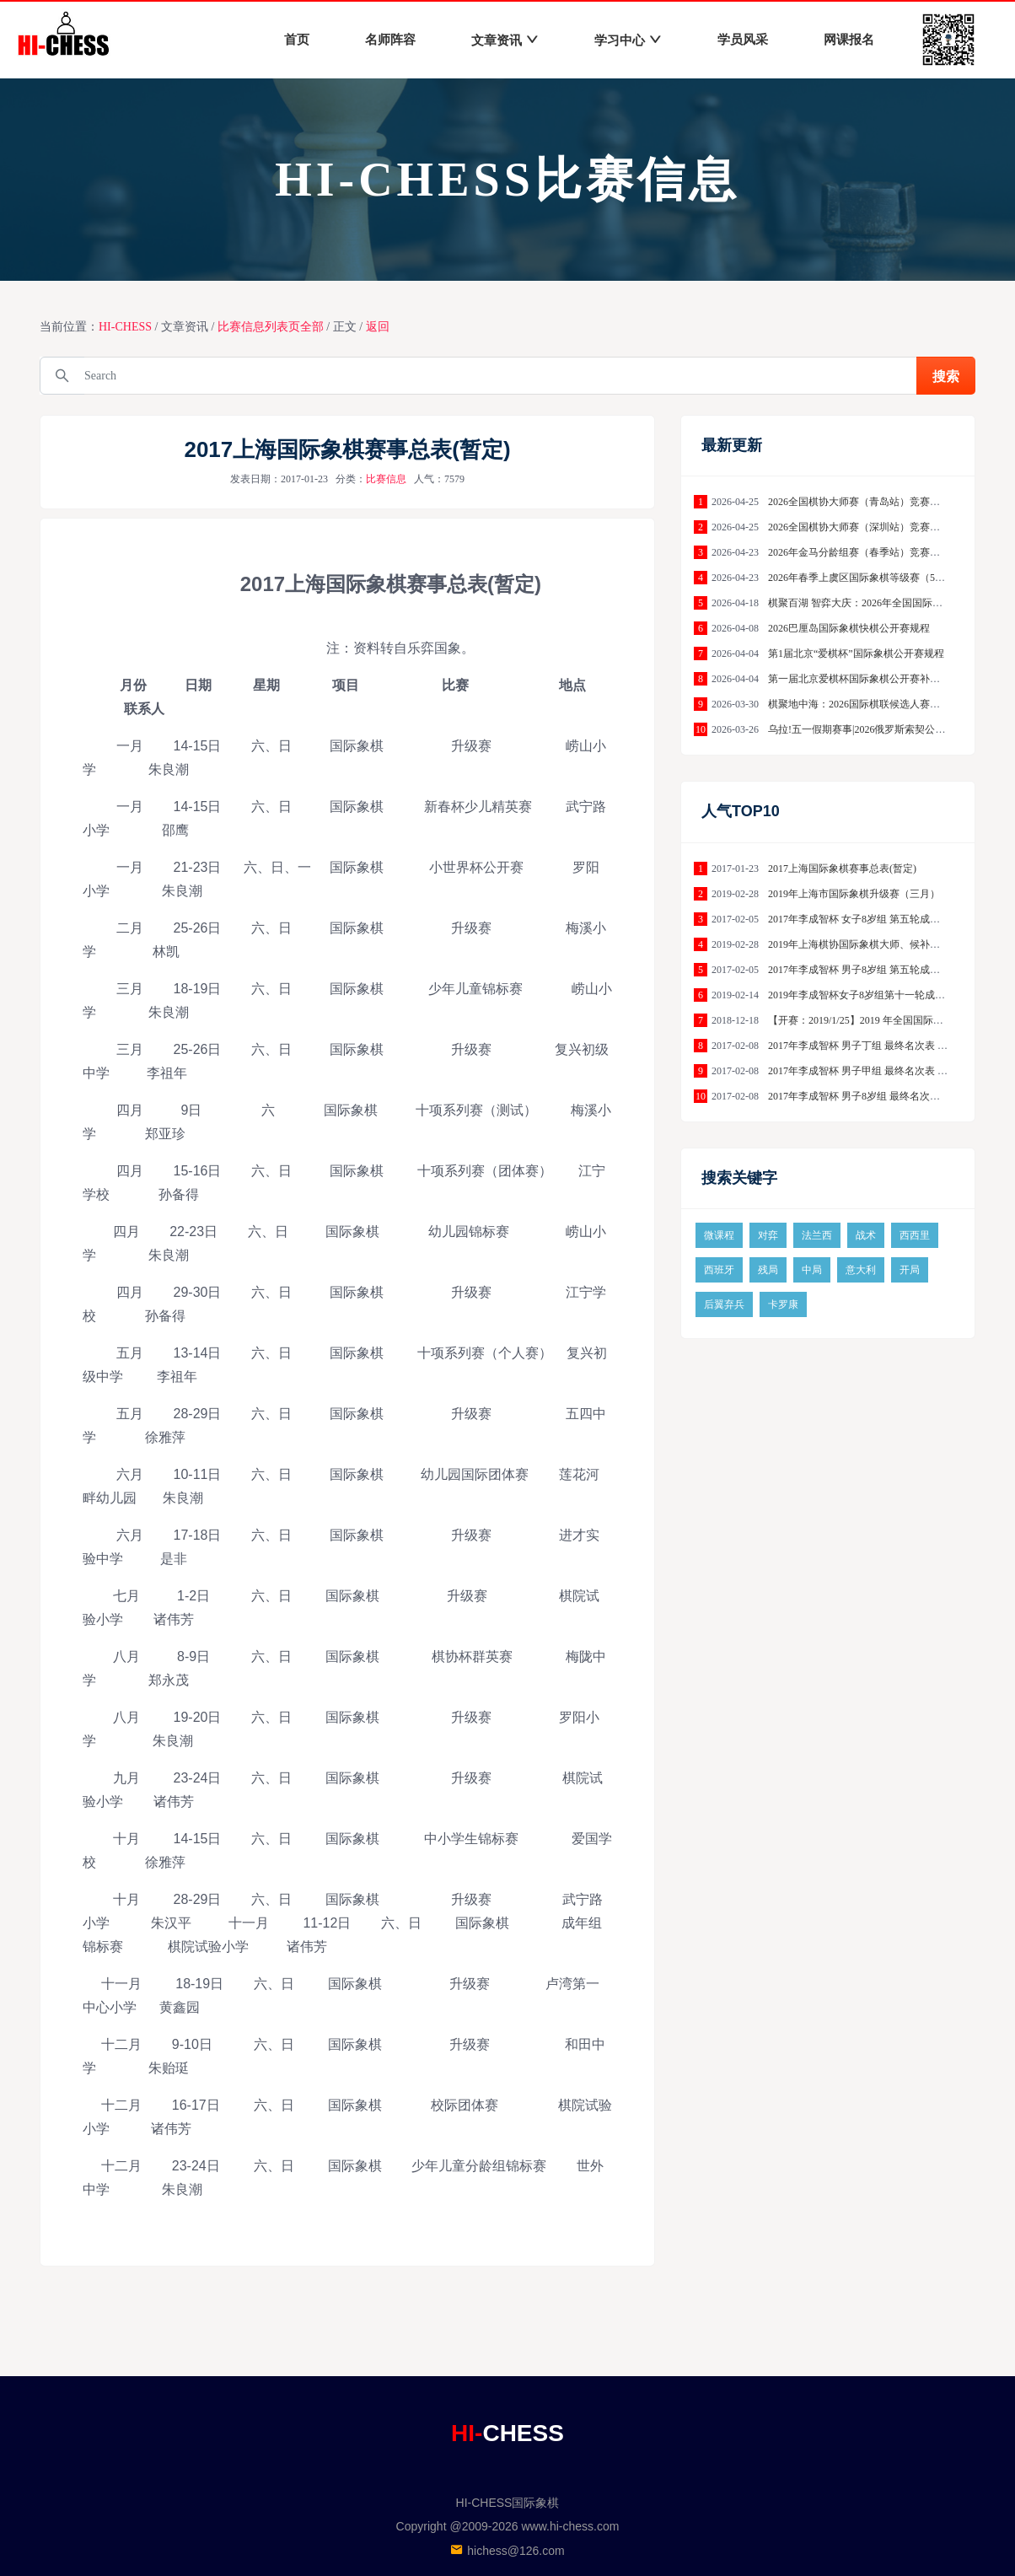 The width and height of the screenshot is (1015, 2576). What do you see at coordinates (742, 39) in the screenshot?
I see `学员风采` at bounding box center [742, 39].